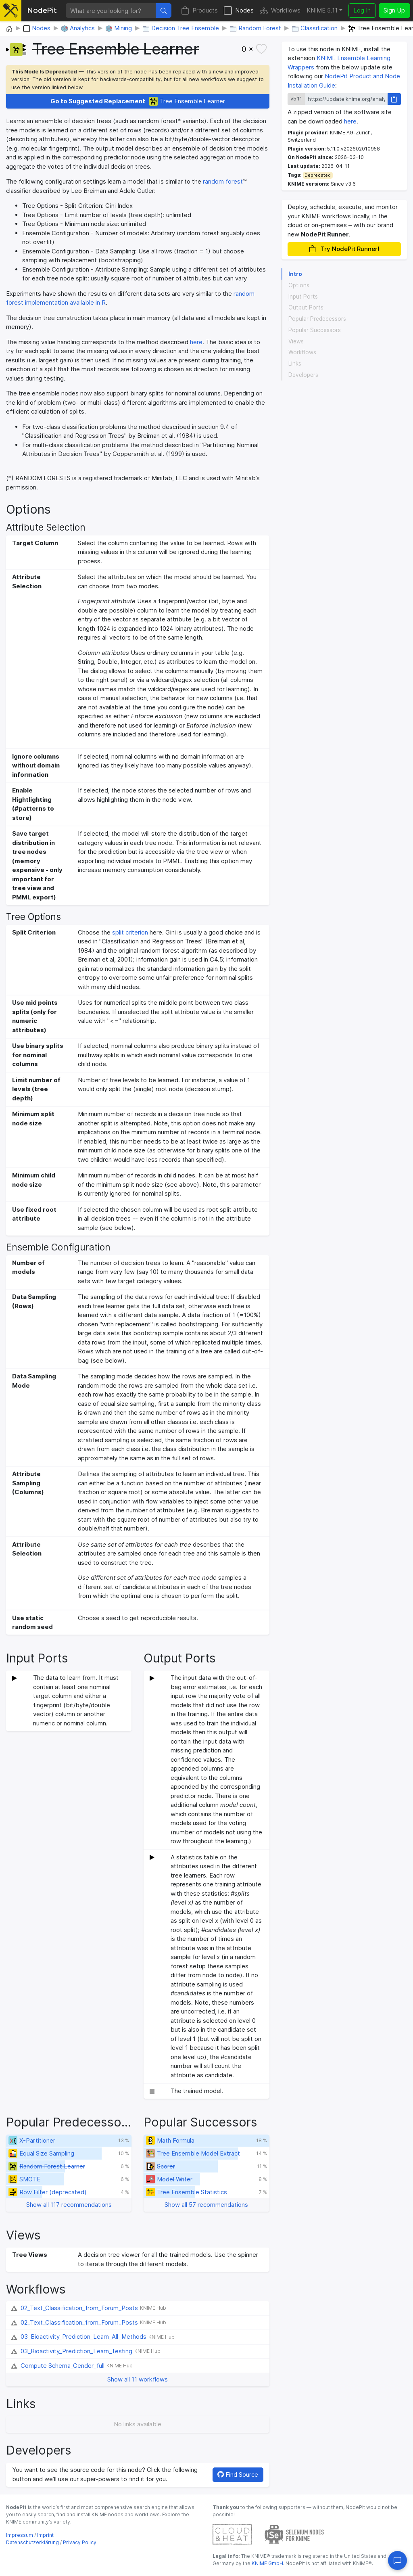  What do you see at coordinates (394, 10) in the screenshot?
I see `Sign Up` at bounding box center [394, 10].